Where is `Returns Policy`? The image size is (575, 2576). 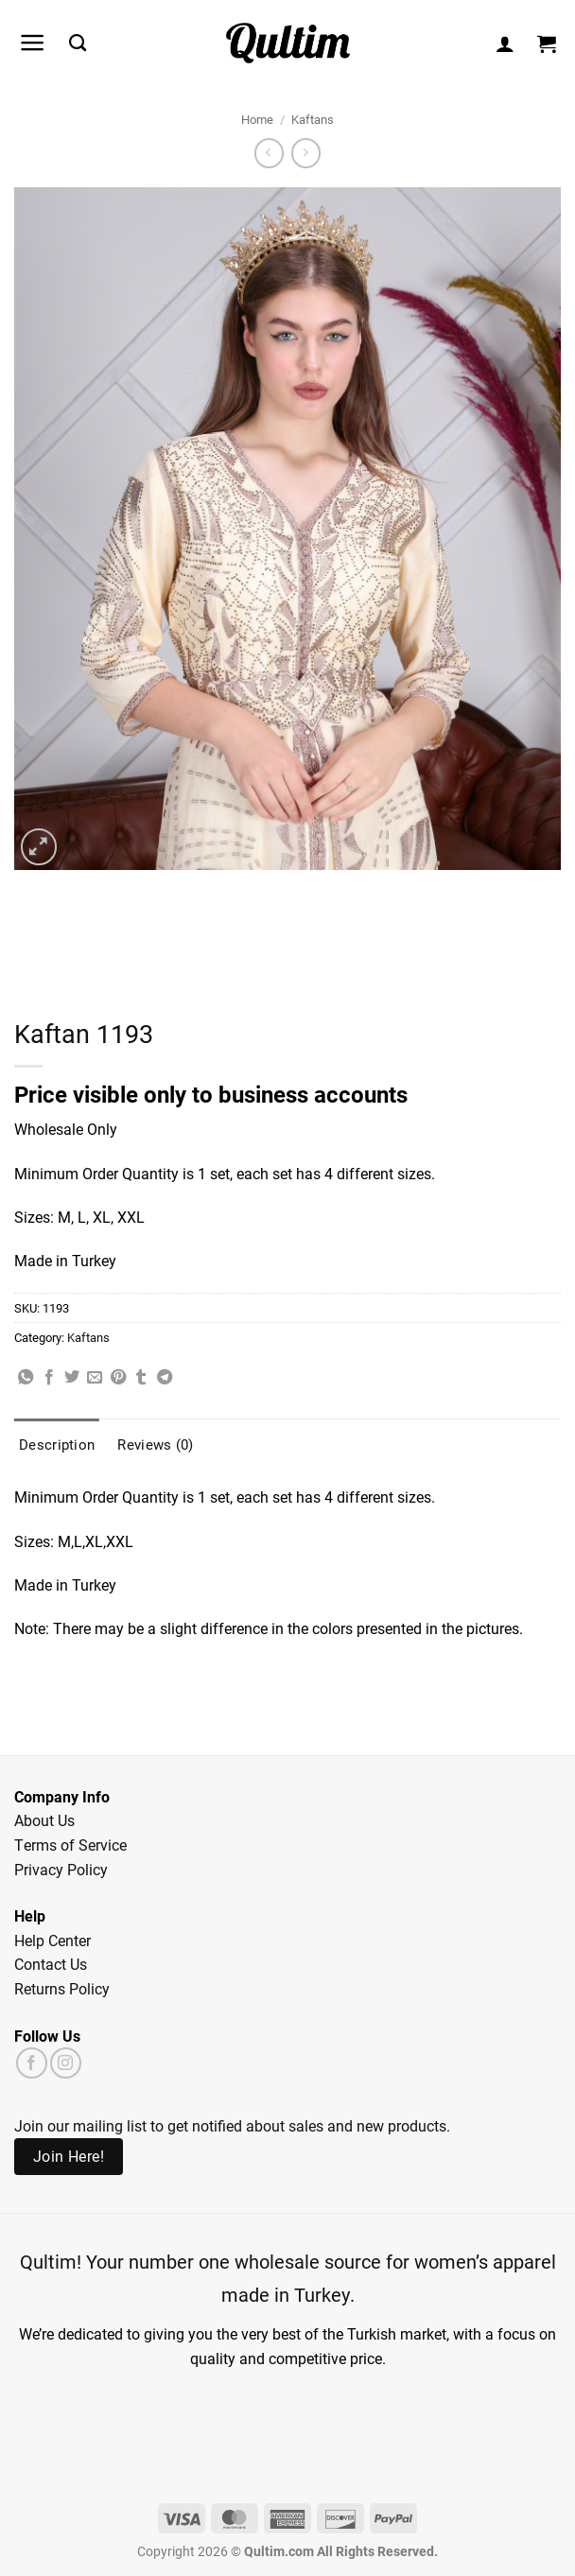 Returns Policy is located at coordinates (62, 1988).